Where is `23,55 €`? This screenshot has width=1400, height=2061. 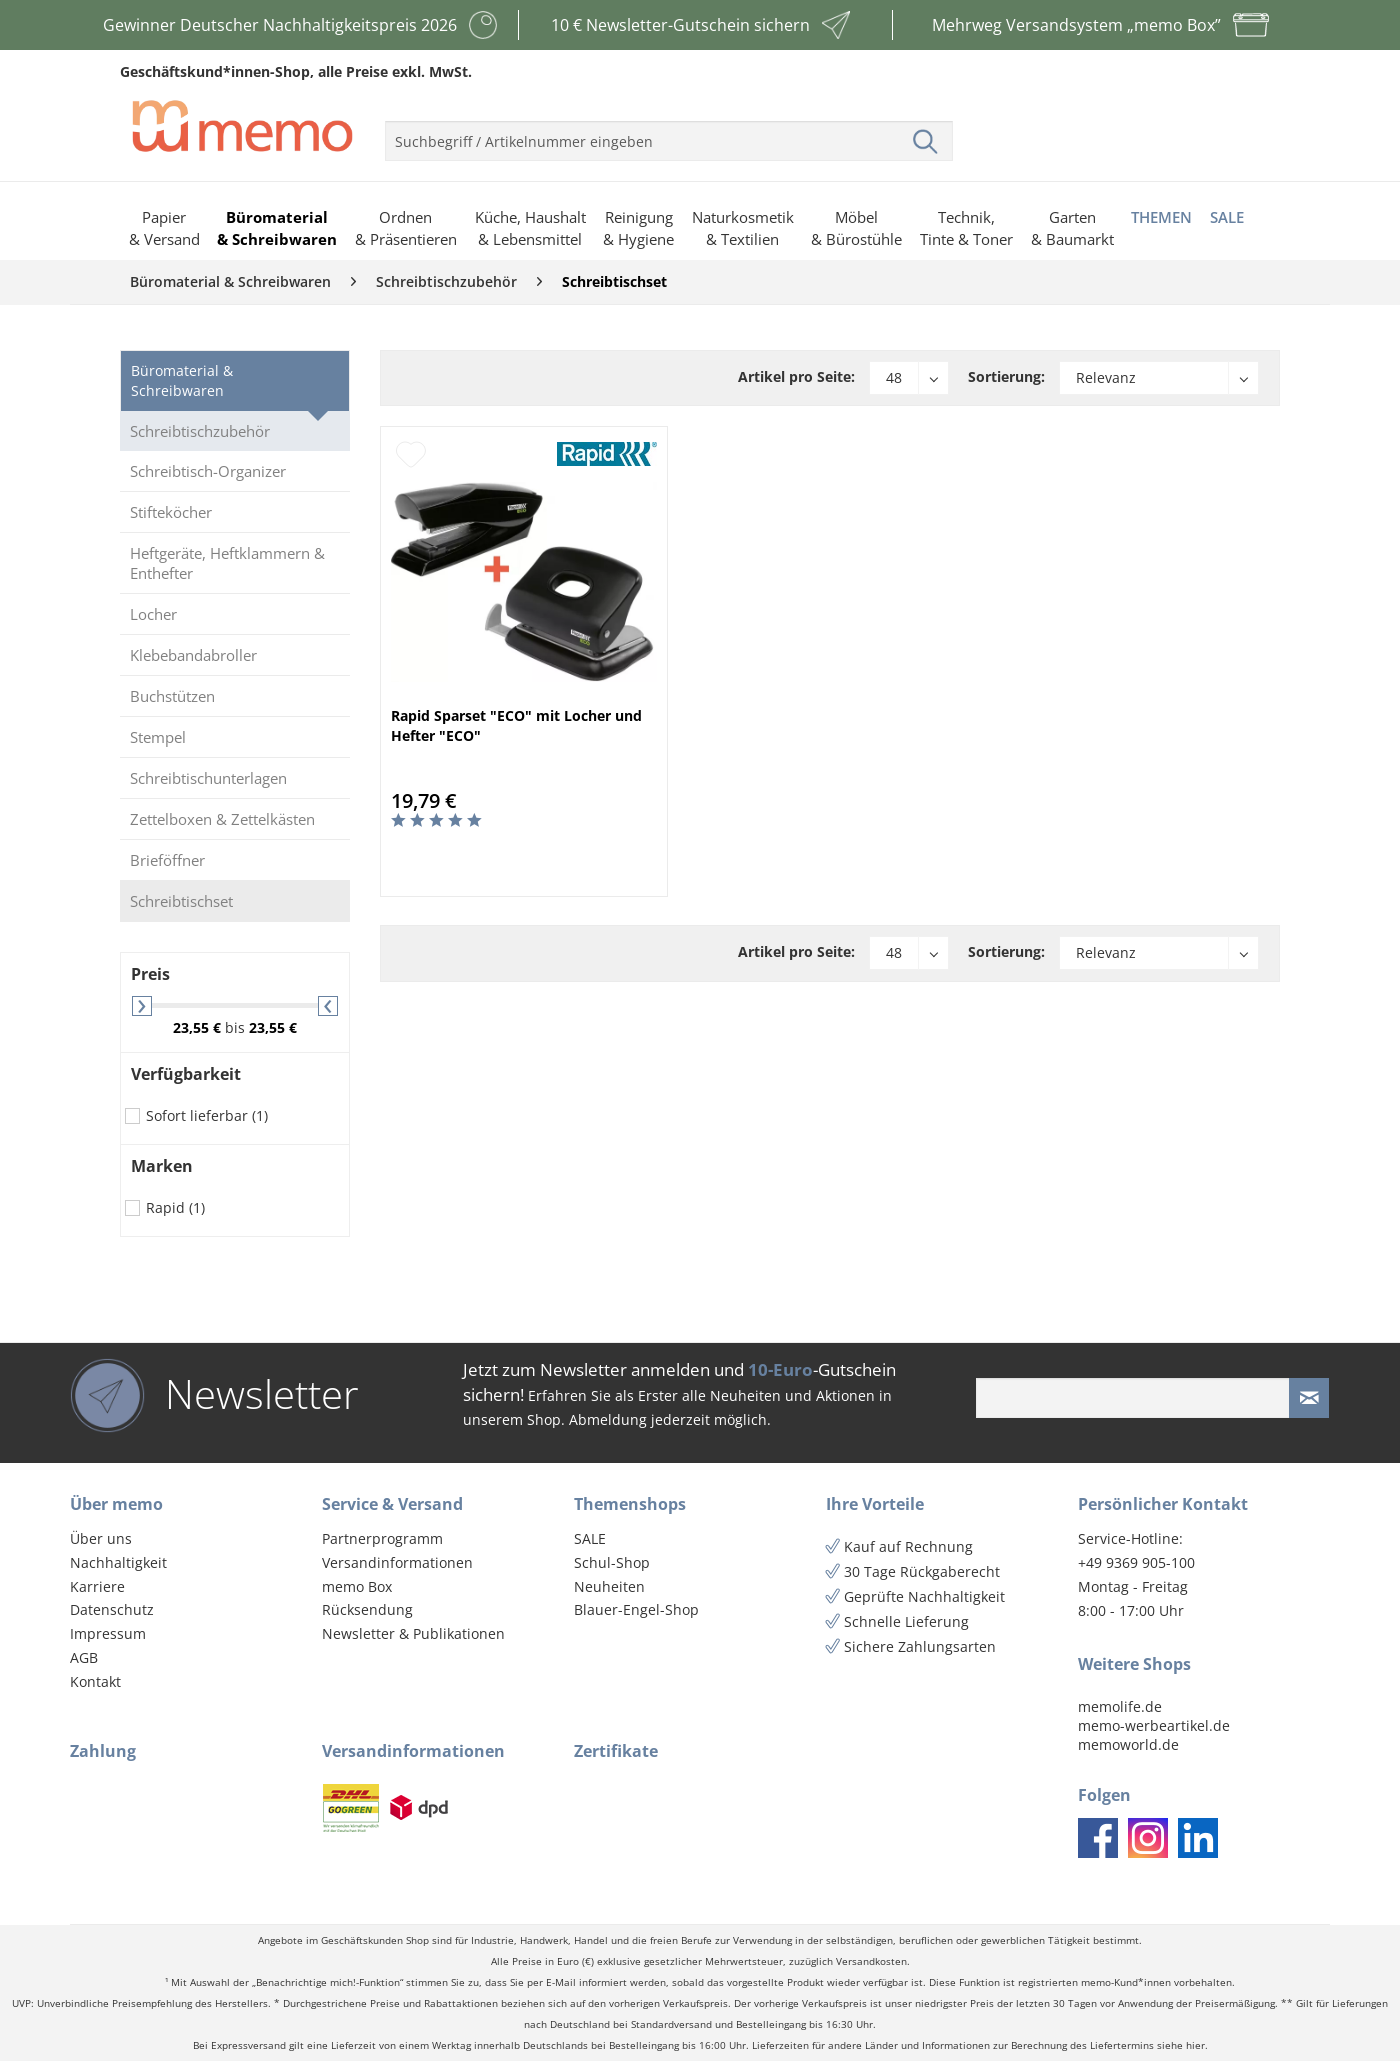
23,55 € is located at coordinates (199, 1027).